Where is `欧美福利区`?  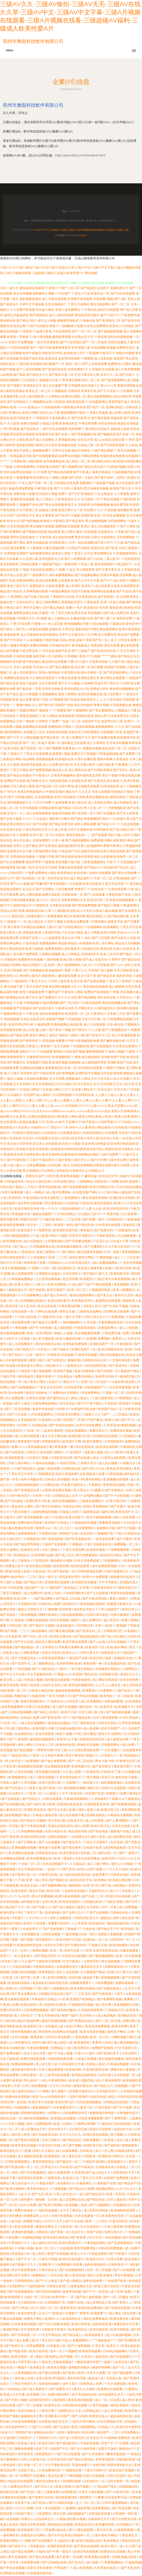
欧美福利区 is located at coordinates (97, 1923).